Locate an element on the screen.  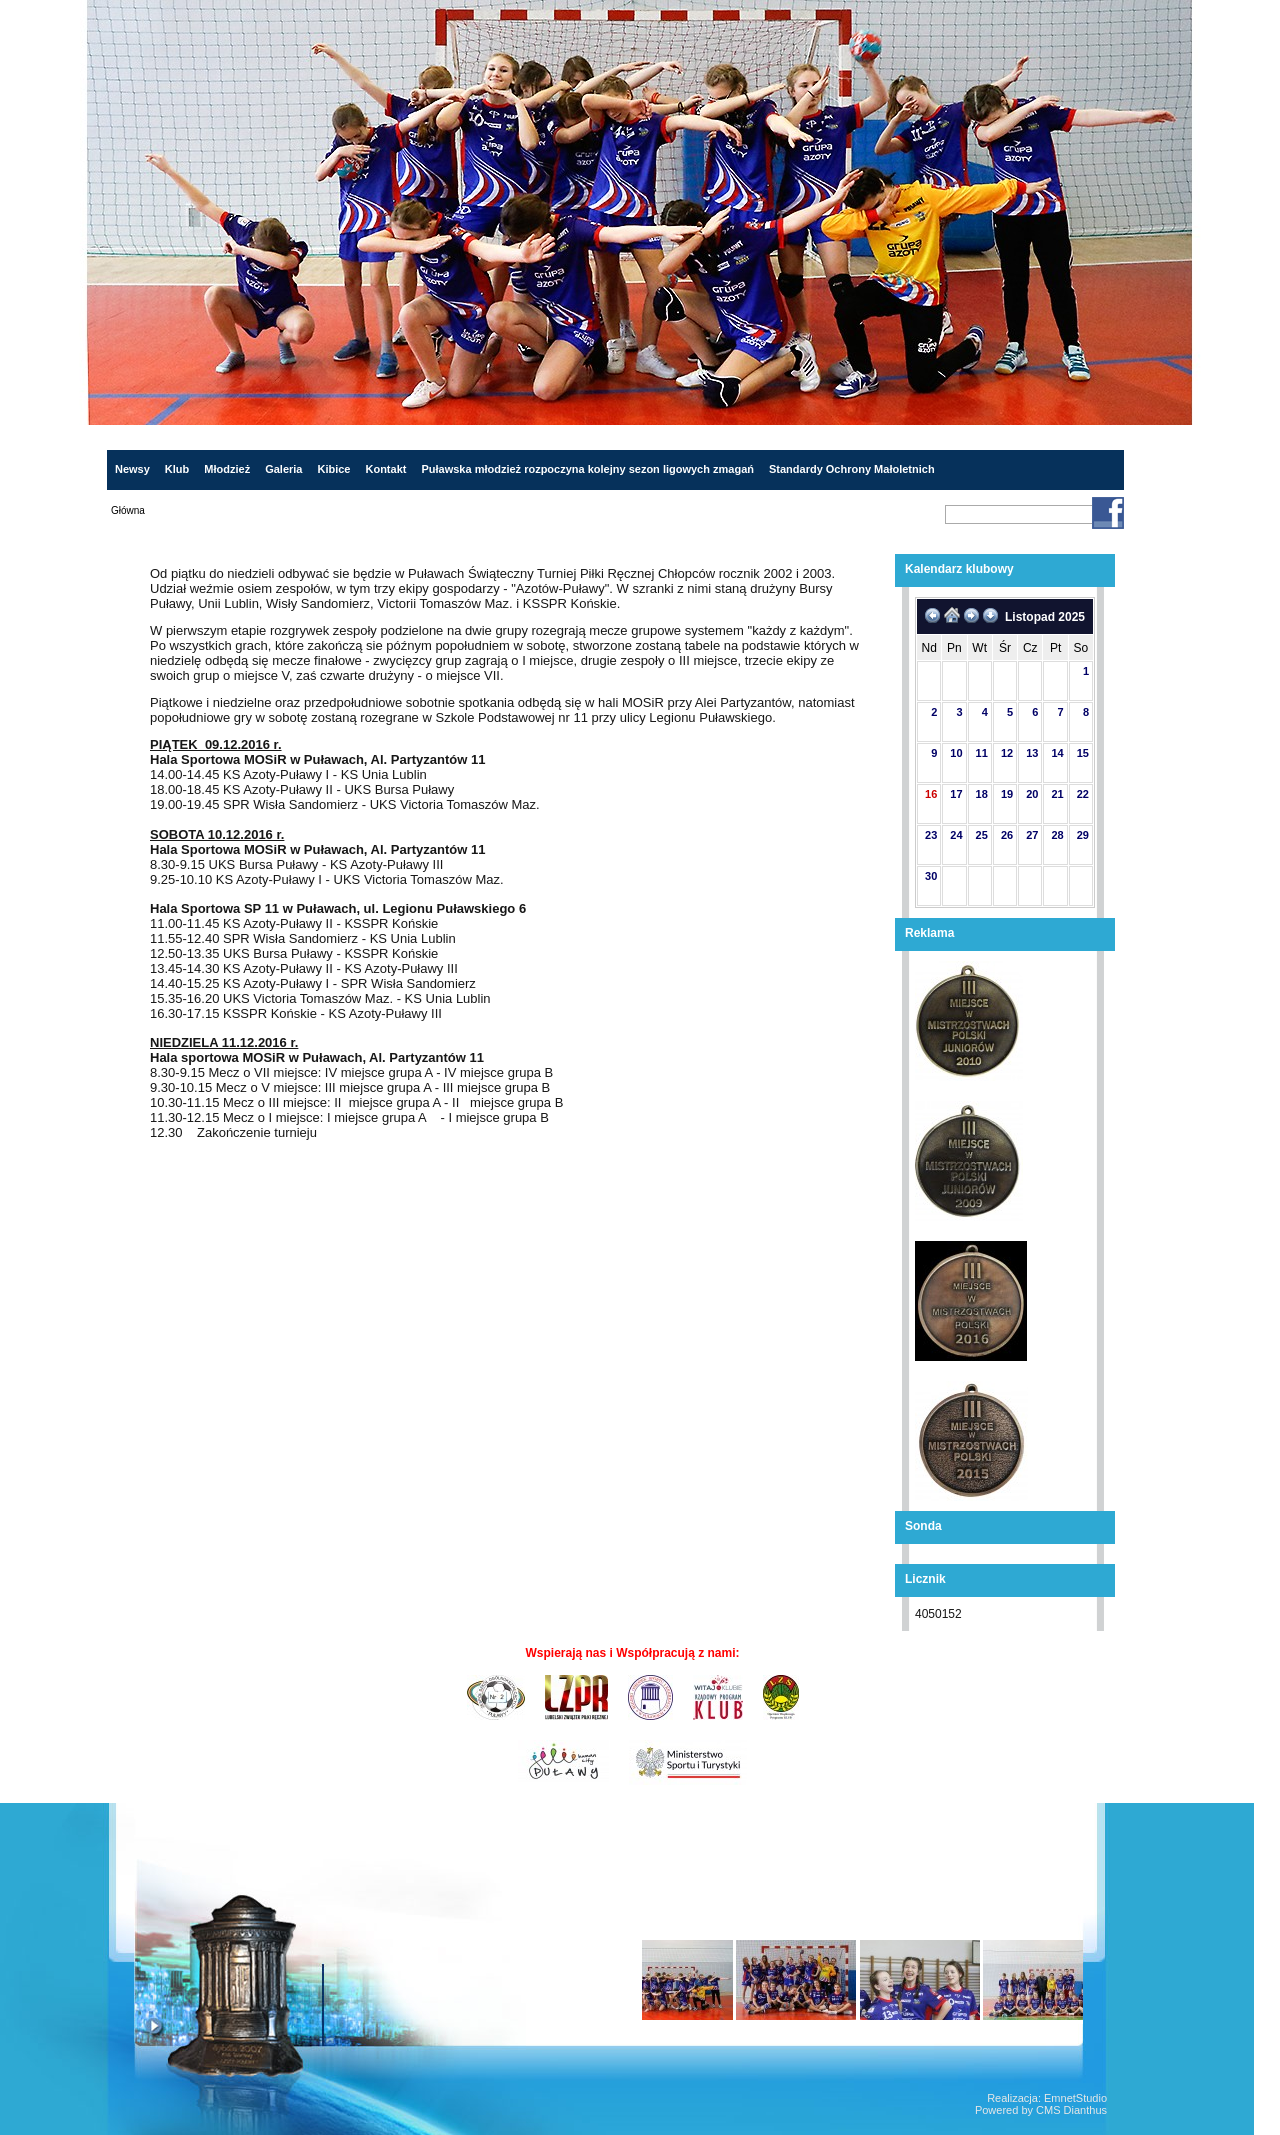
Kibice is located at coordinates (333, 469).